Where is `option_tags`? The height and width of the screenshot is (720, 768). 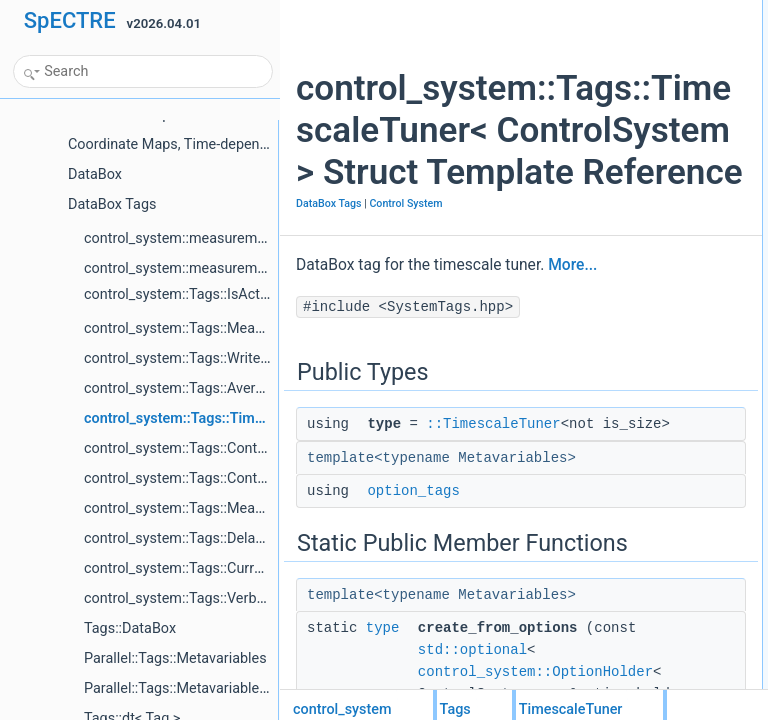
option_tags is located at coordinates (642, 55).